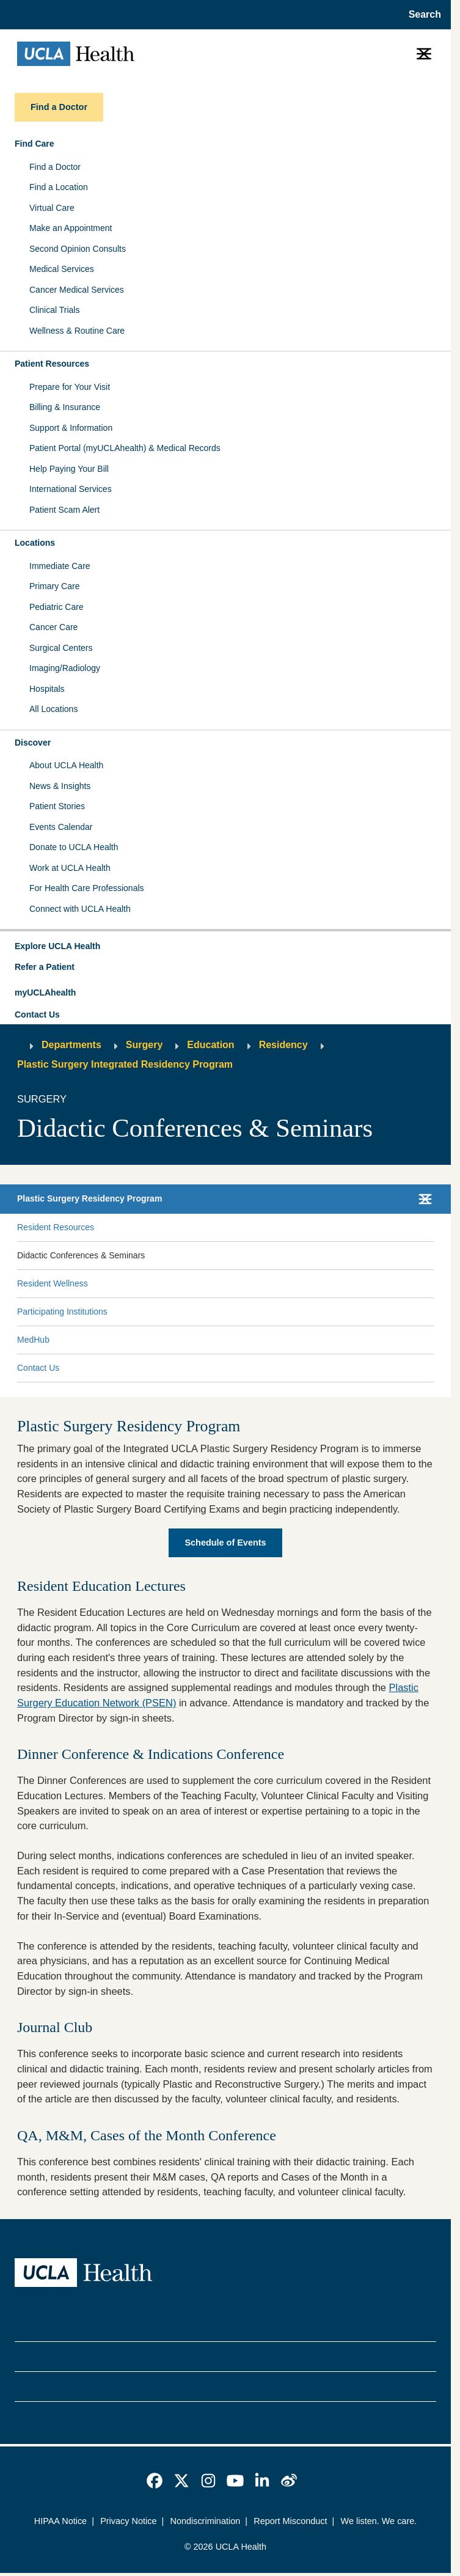 The width and height of the screenshot is (460, 2576). What do you see at coordinates (47, 689) in the screenshot?
I see `Hospitals` at bounding box center [47, 689].